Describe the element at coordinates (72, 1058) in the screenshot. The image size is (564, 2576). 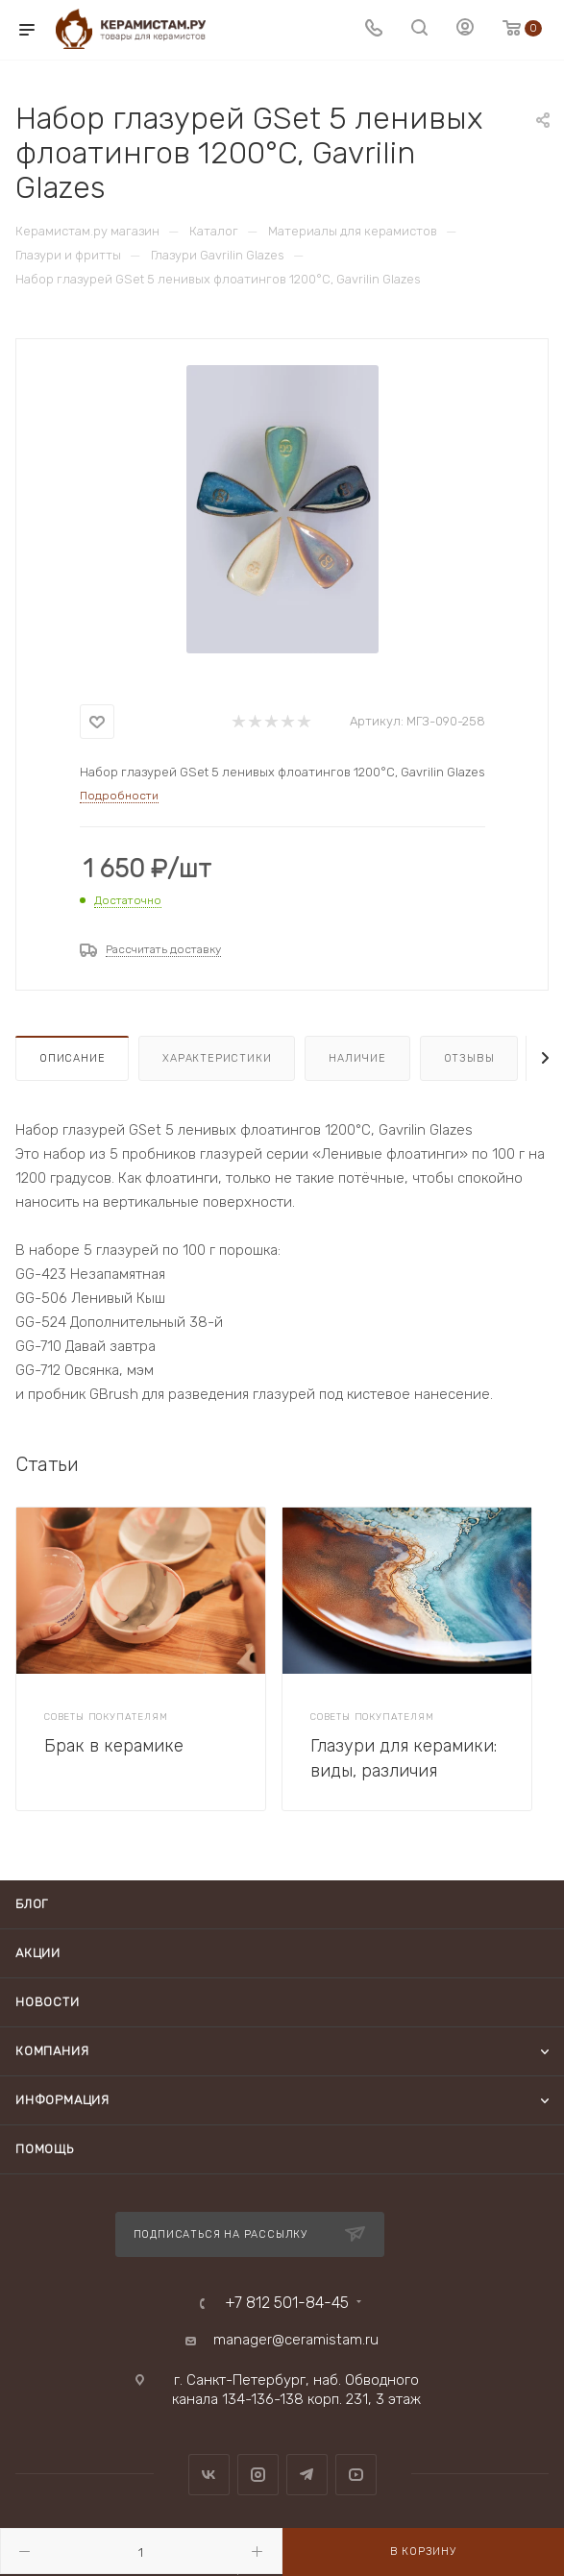
I see `Описание` at that location.